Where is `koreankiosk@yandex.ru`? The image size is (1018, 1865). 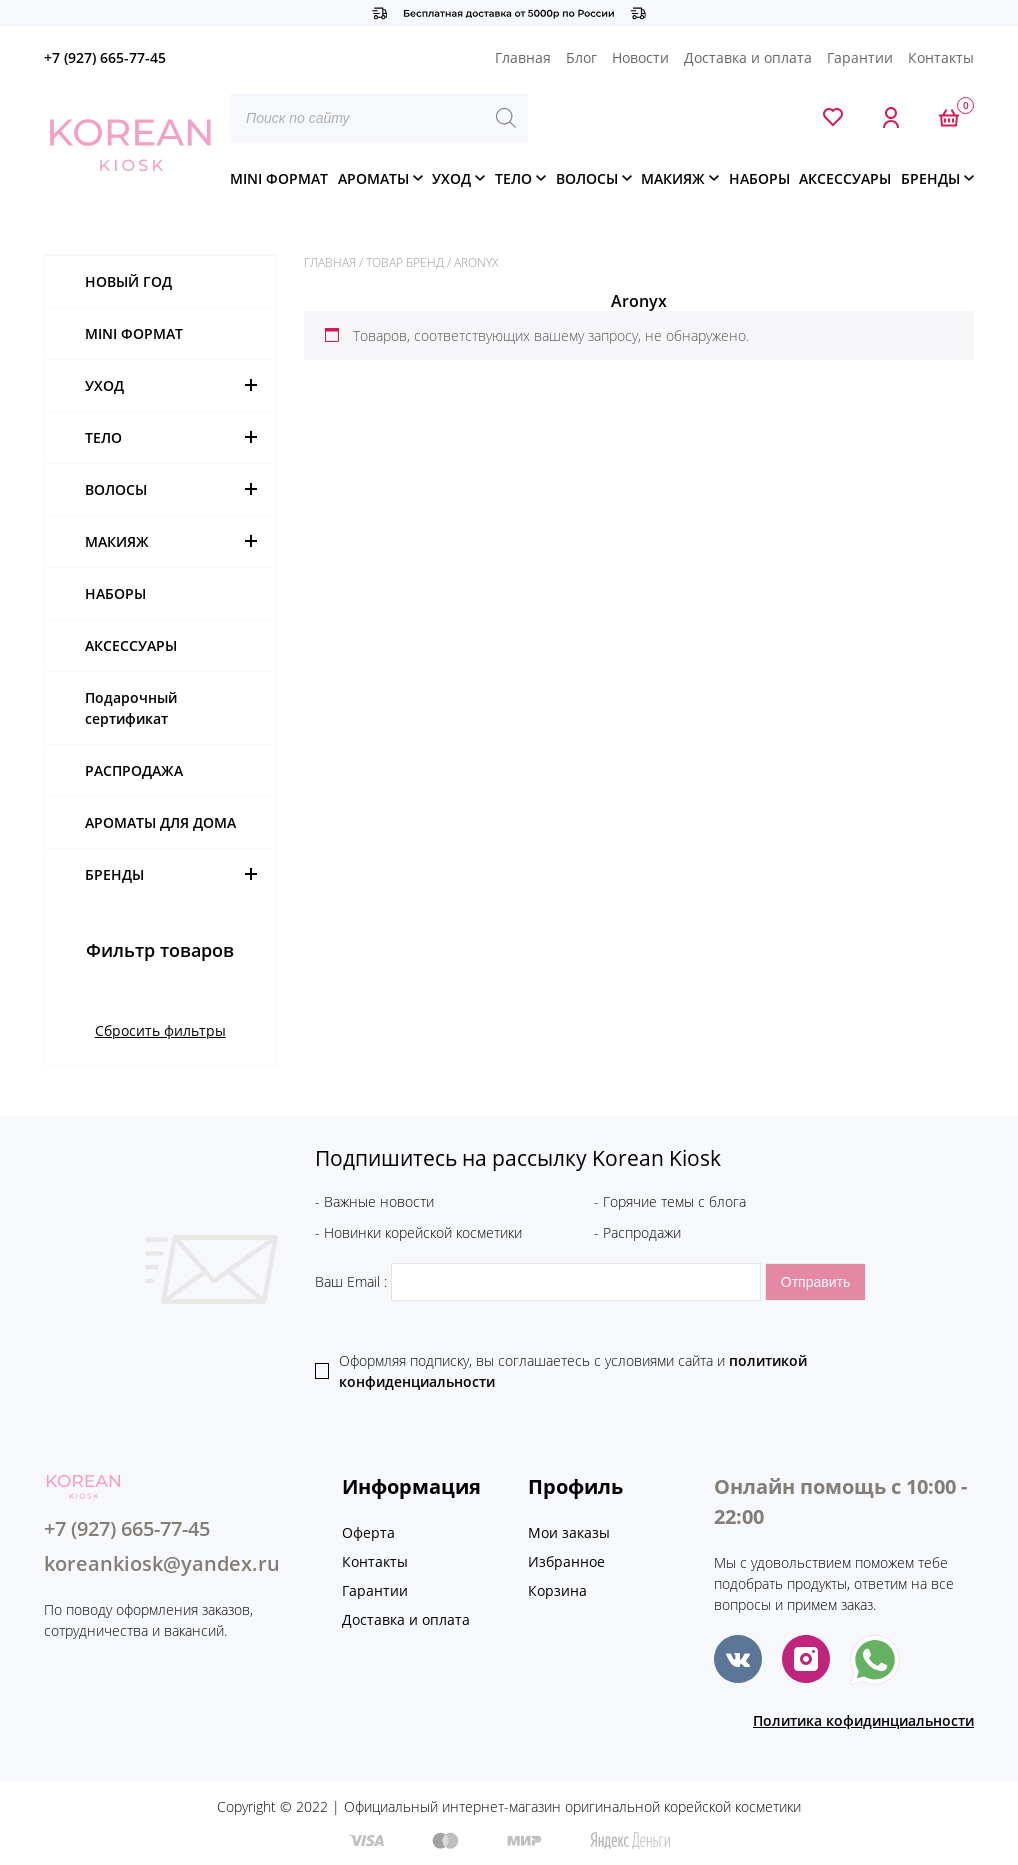
koreankiosk@yandex.ru is located at coordinates (162, 1563).